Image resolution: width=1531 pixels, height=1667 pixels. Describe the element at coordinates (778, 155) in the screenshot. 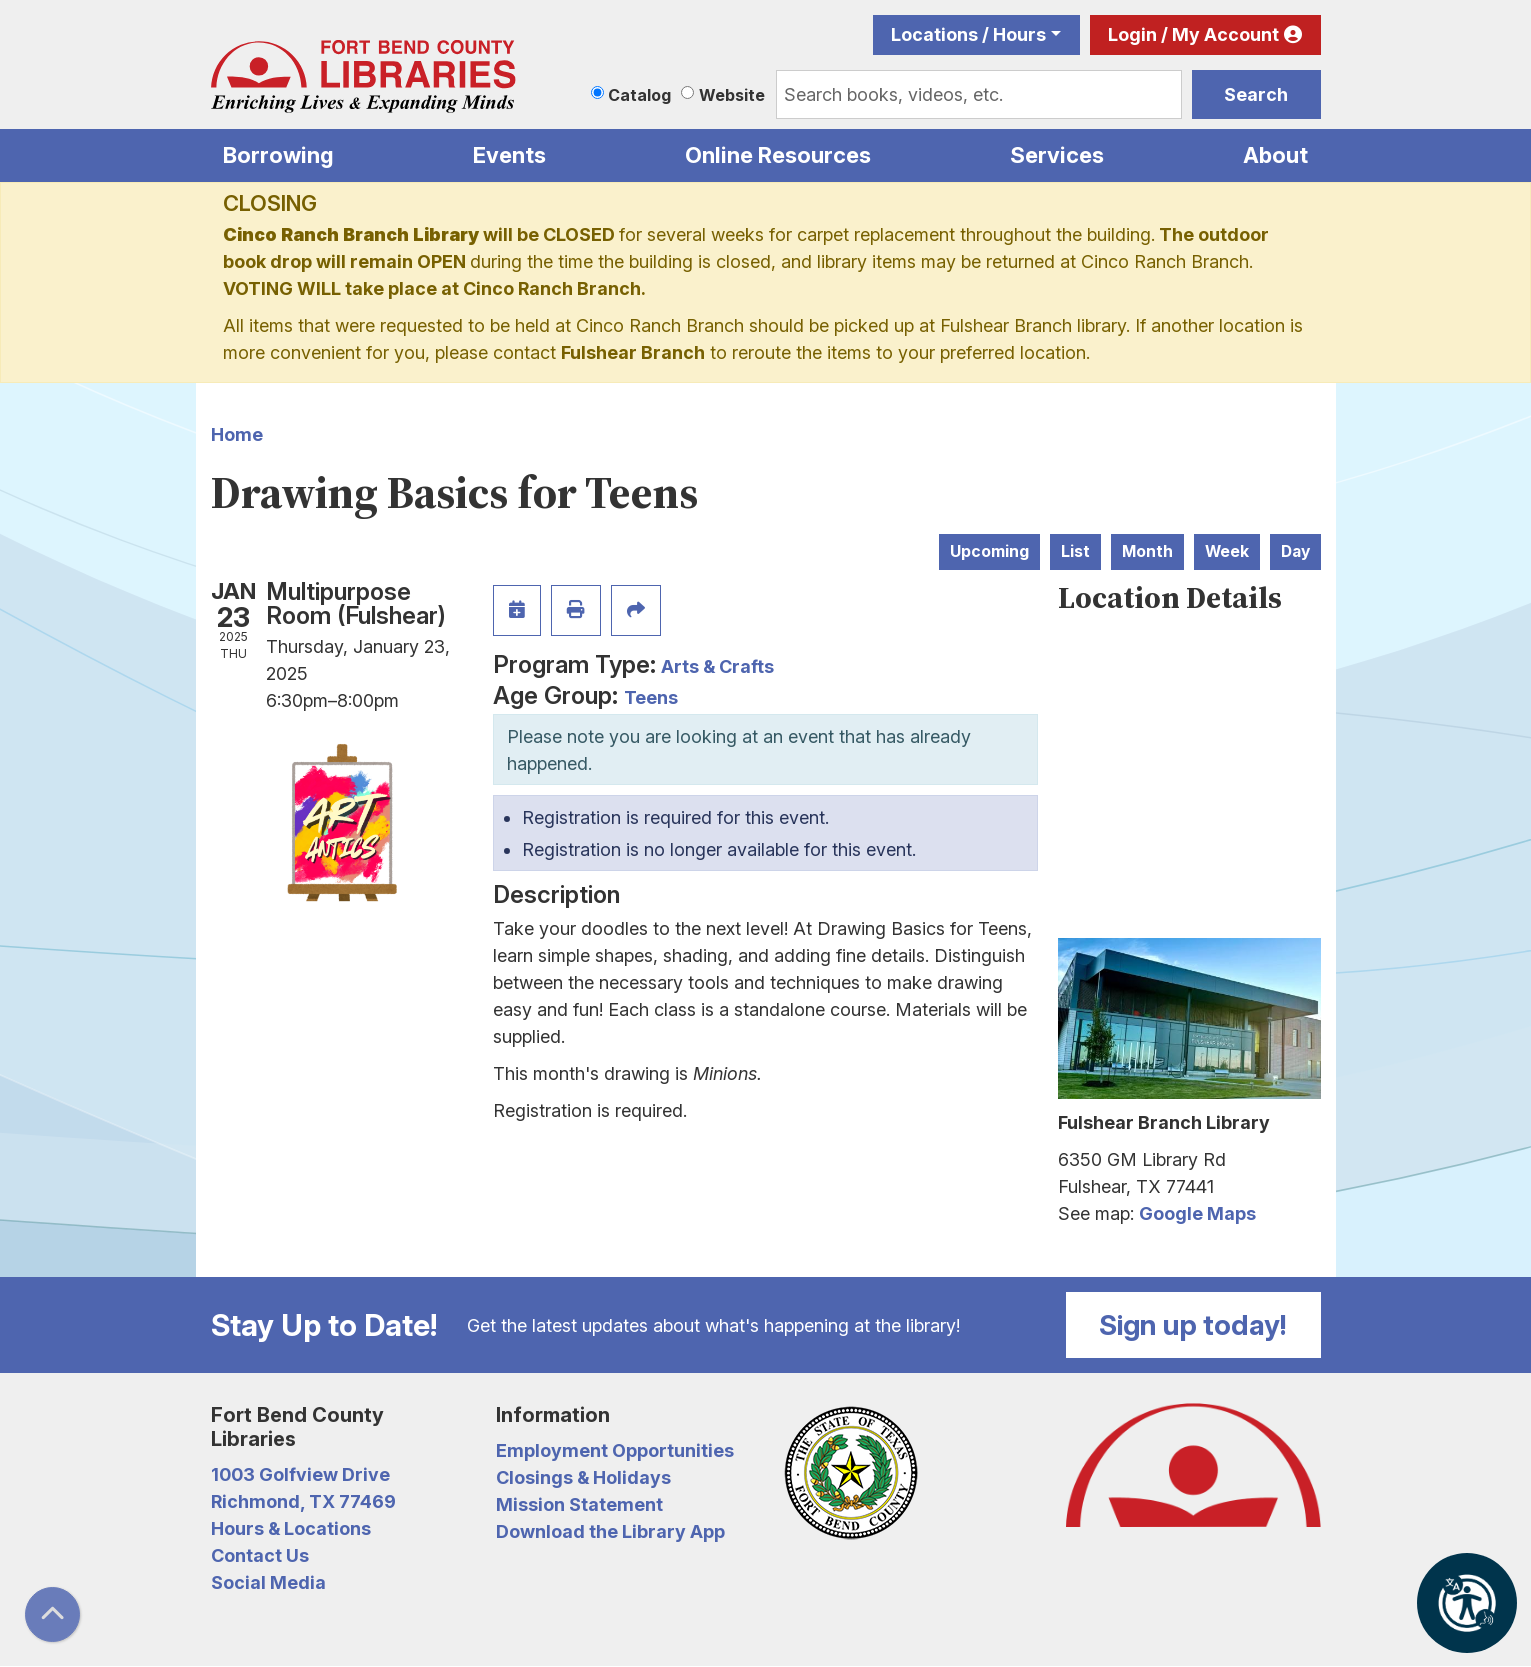

I see `Online Resources [menuitem]` at that location.